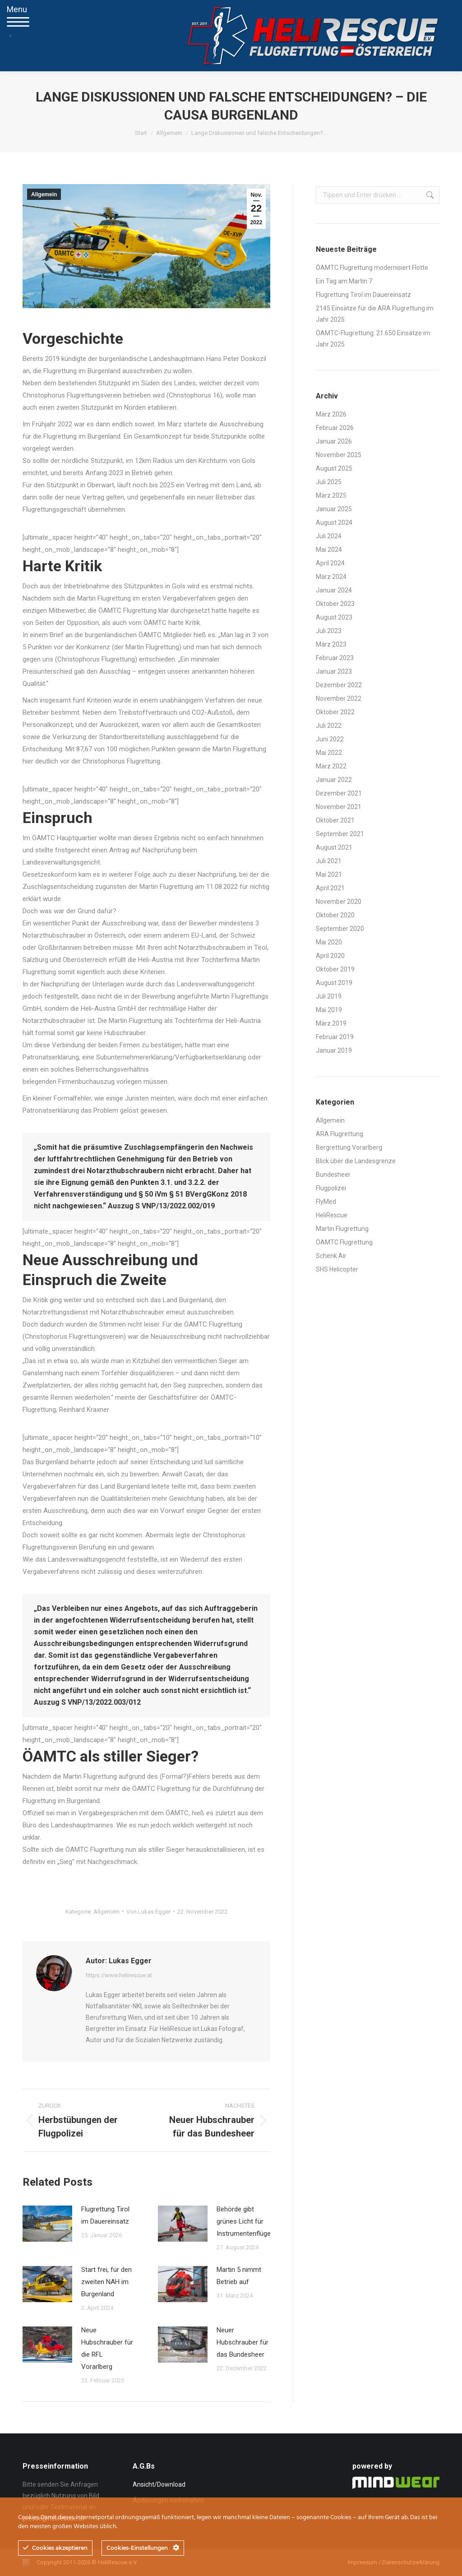 This screenshot has width=462, height=2576. Describe the element at coordinates (339, 1134) in the screenshot. I see `ARA Flugrettung` at that location.